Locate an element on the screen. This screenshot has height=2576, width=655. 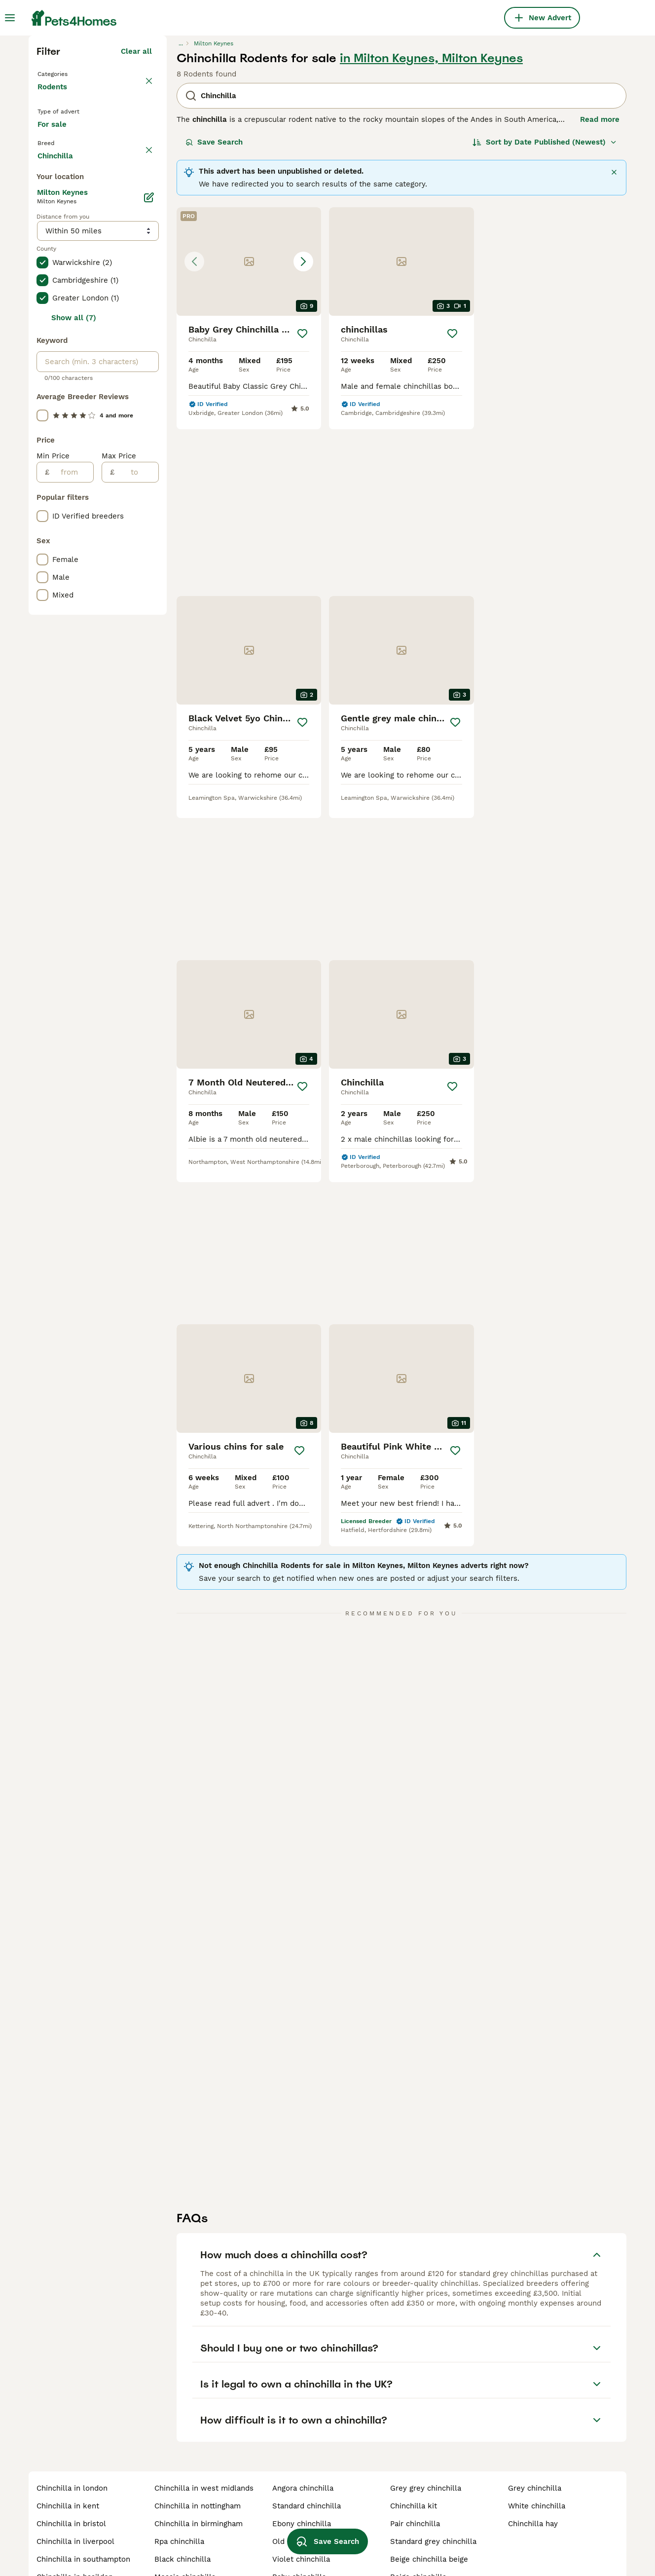
angora chinchilla is located at coordinates (302, 2432).